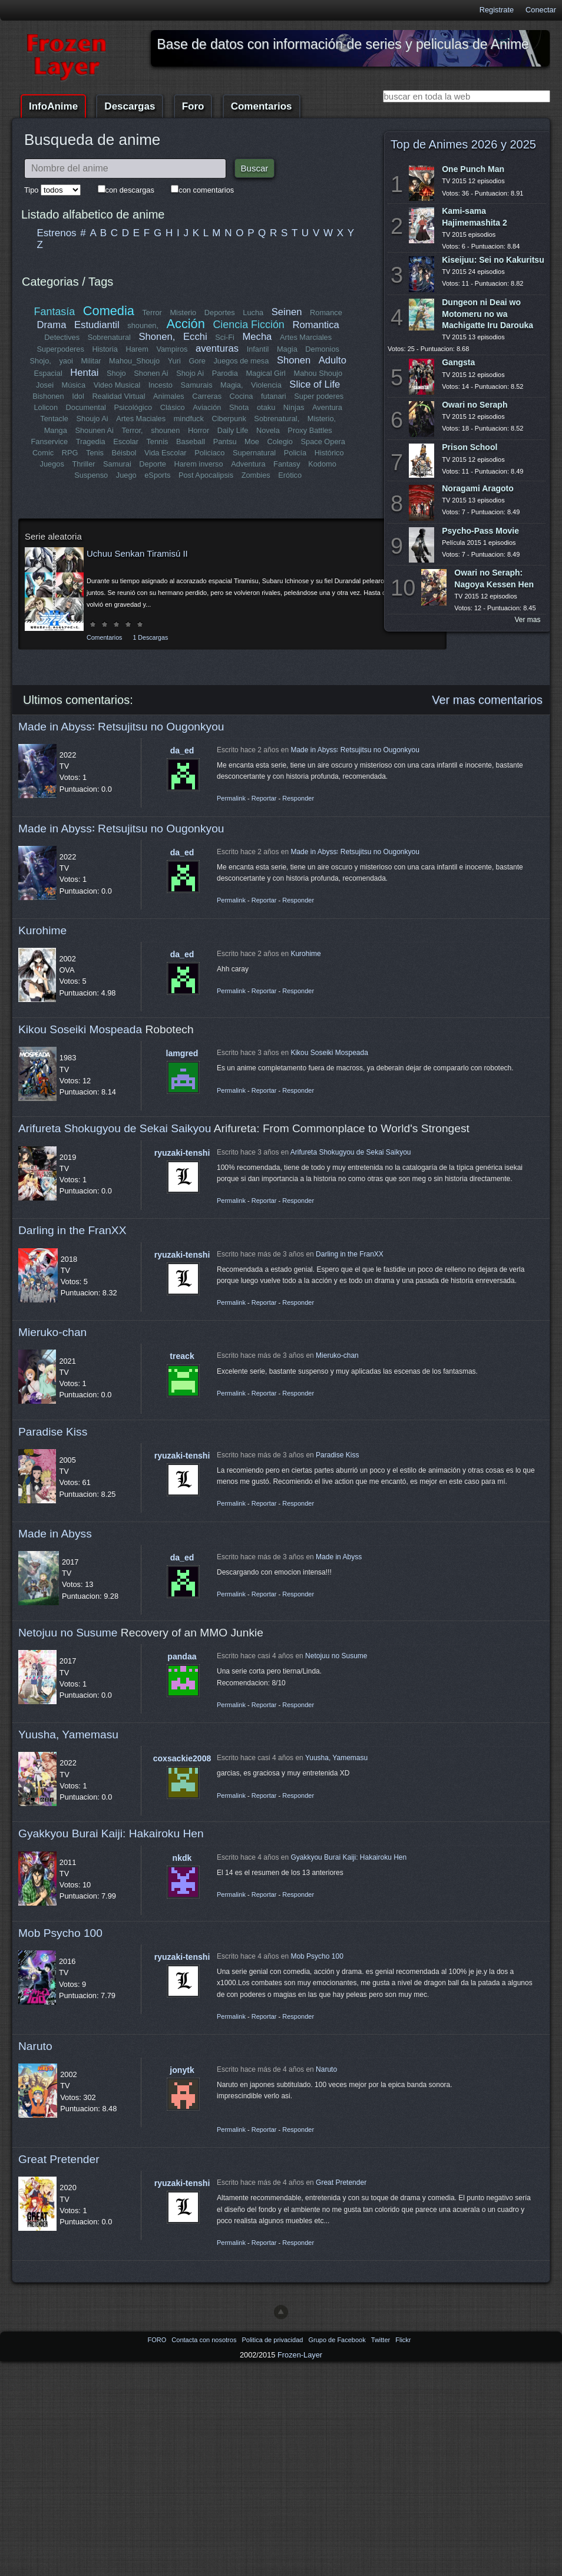 The width and height of the screenshot is (562, 2576). I want to click on Fantasía, so click(54, 312).